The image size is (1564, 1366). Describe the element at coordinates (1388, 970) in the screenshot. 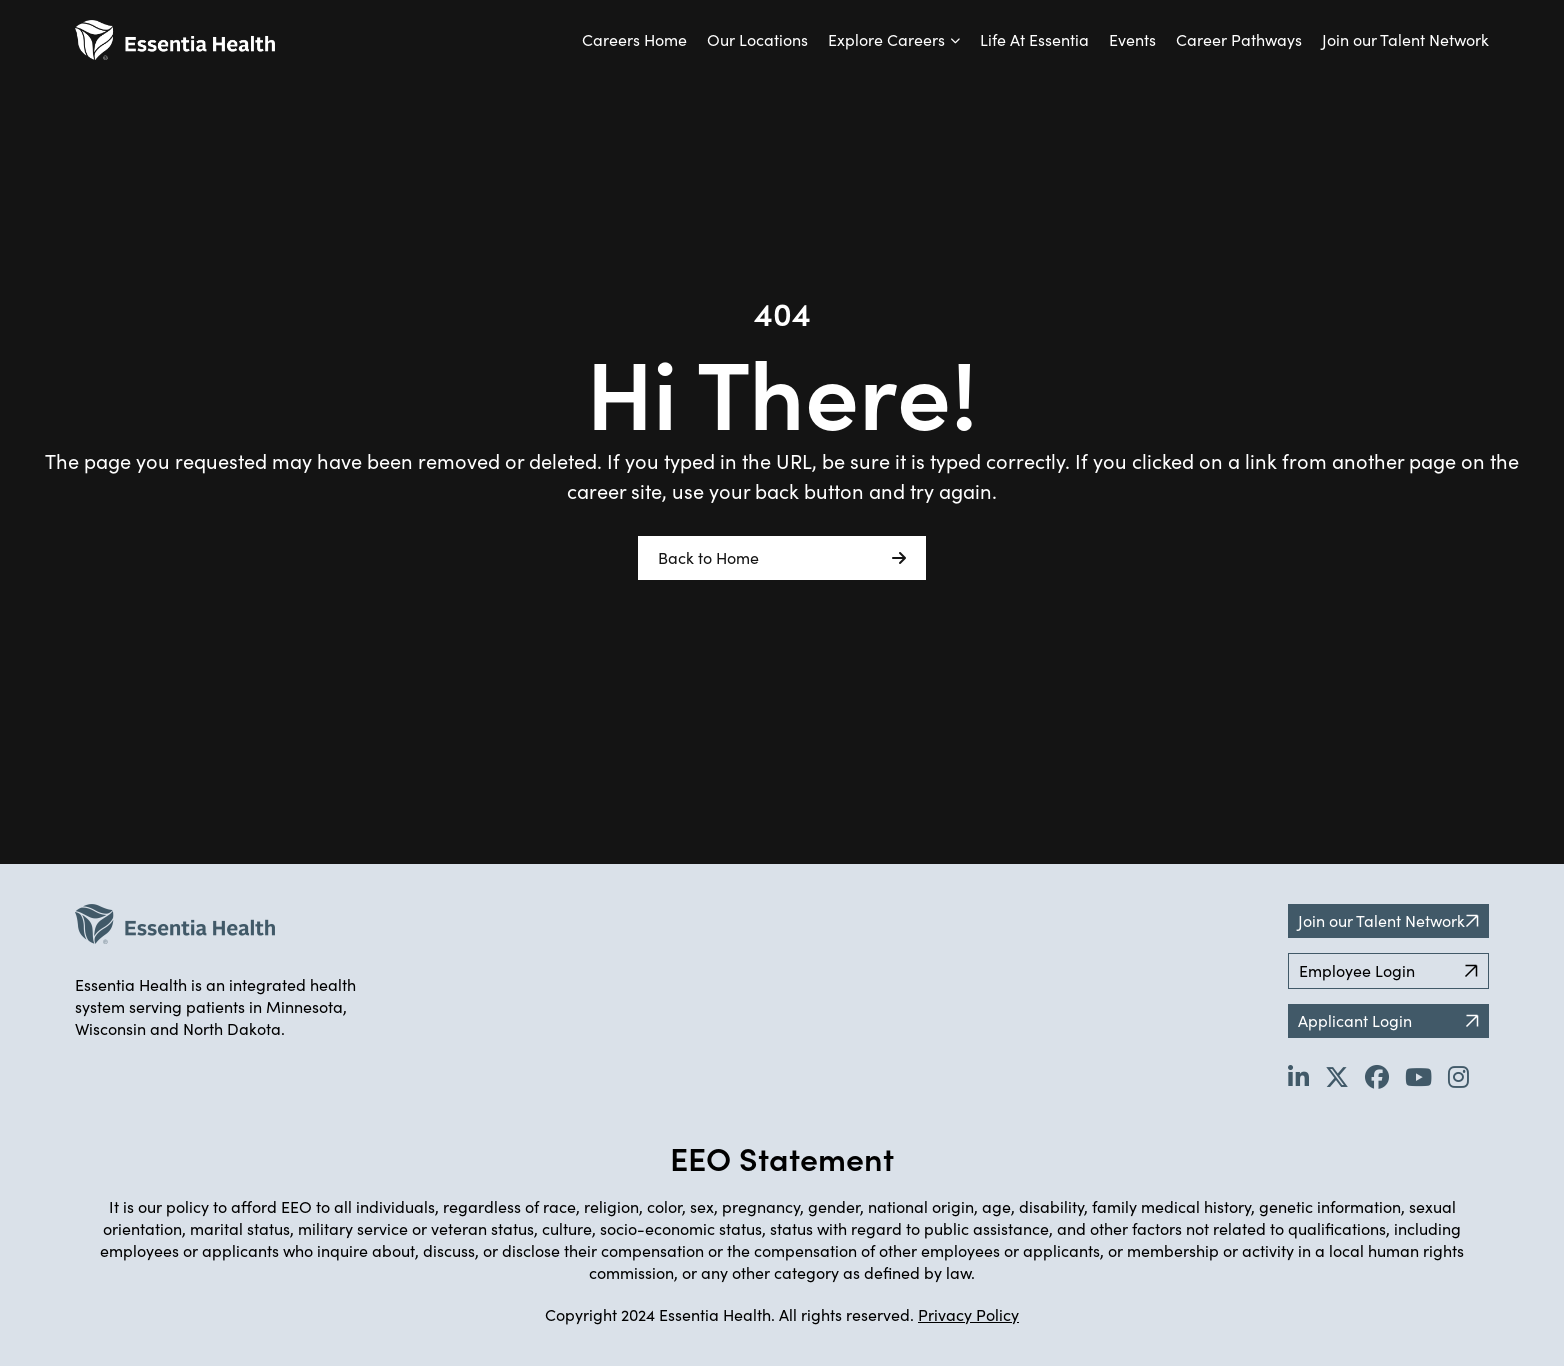

I see `Employee Login` at that location.